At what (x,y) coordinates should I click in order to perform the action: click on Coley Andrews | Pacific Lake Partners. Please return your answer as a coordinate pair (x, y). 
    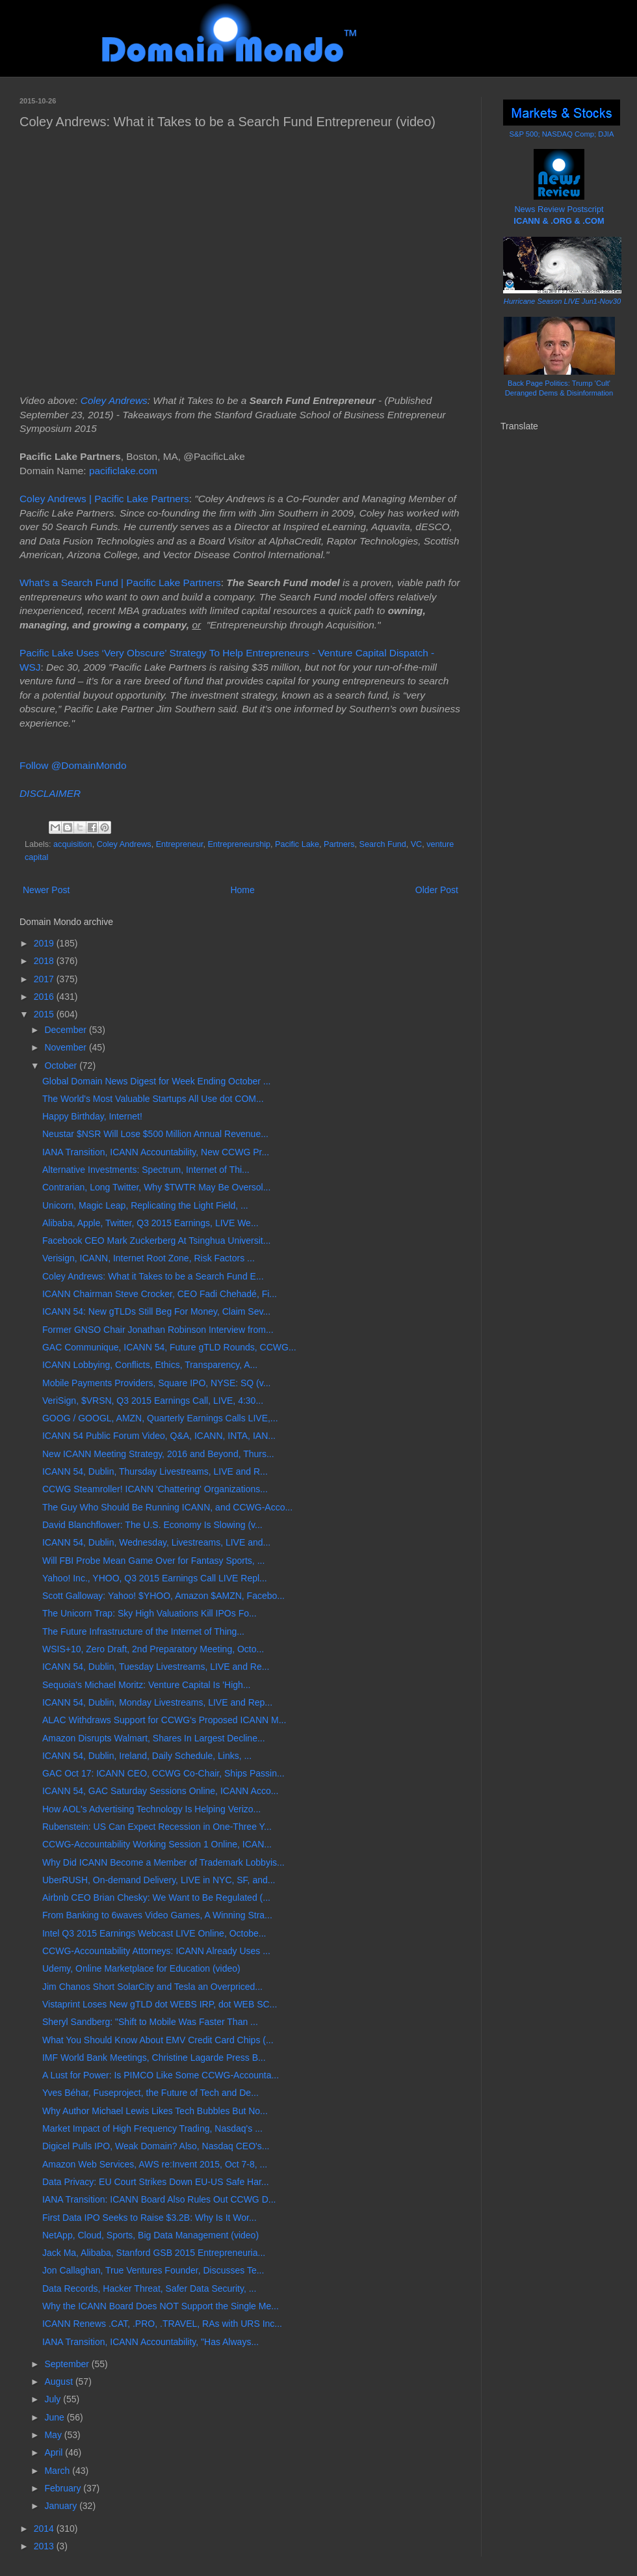
    Looking at the image, I should click on (104, 498).